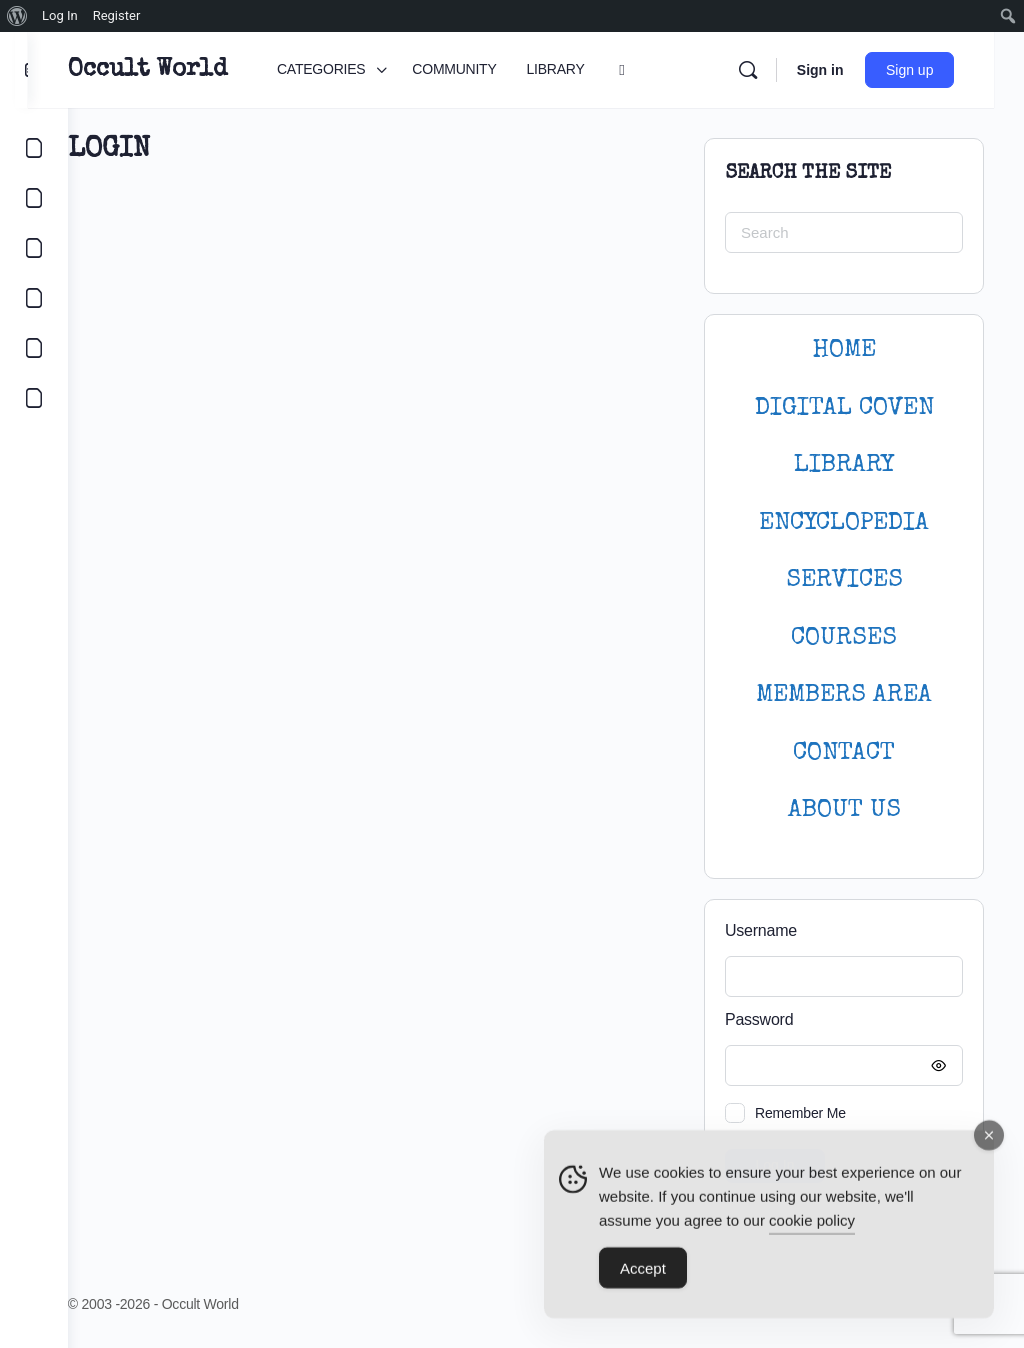 This screenshot has width=1024, height=1348. What do you see at coordinates (34, 298) in the screenshot?
I see `[COURSES]` at bounding box center [34, 298].